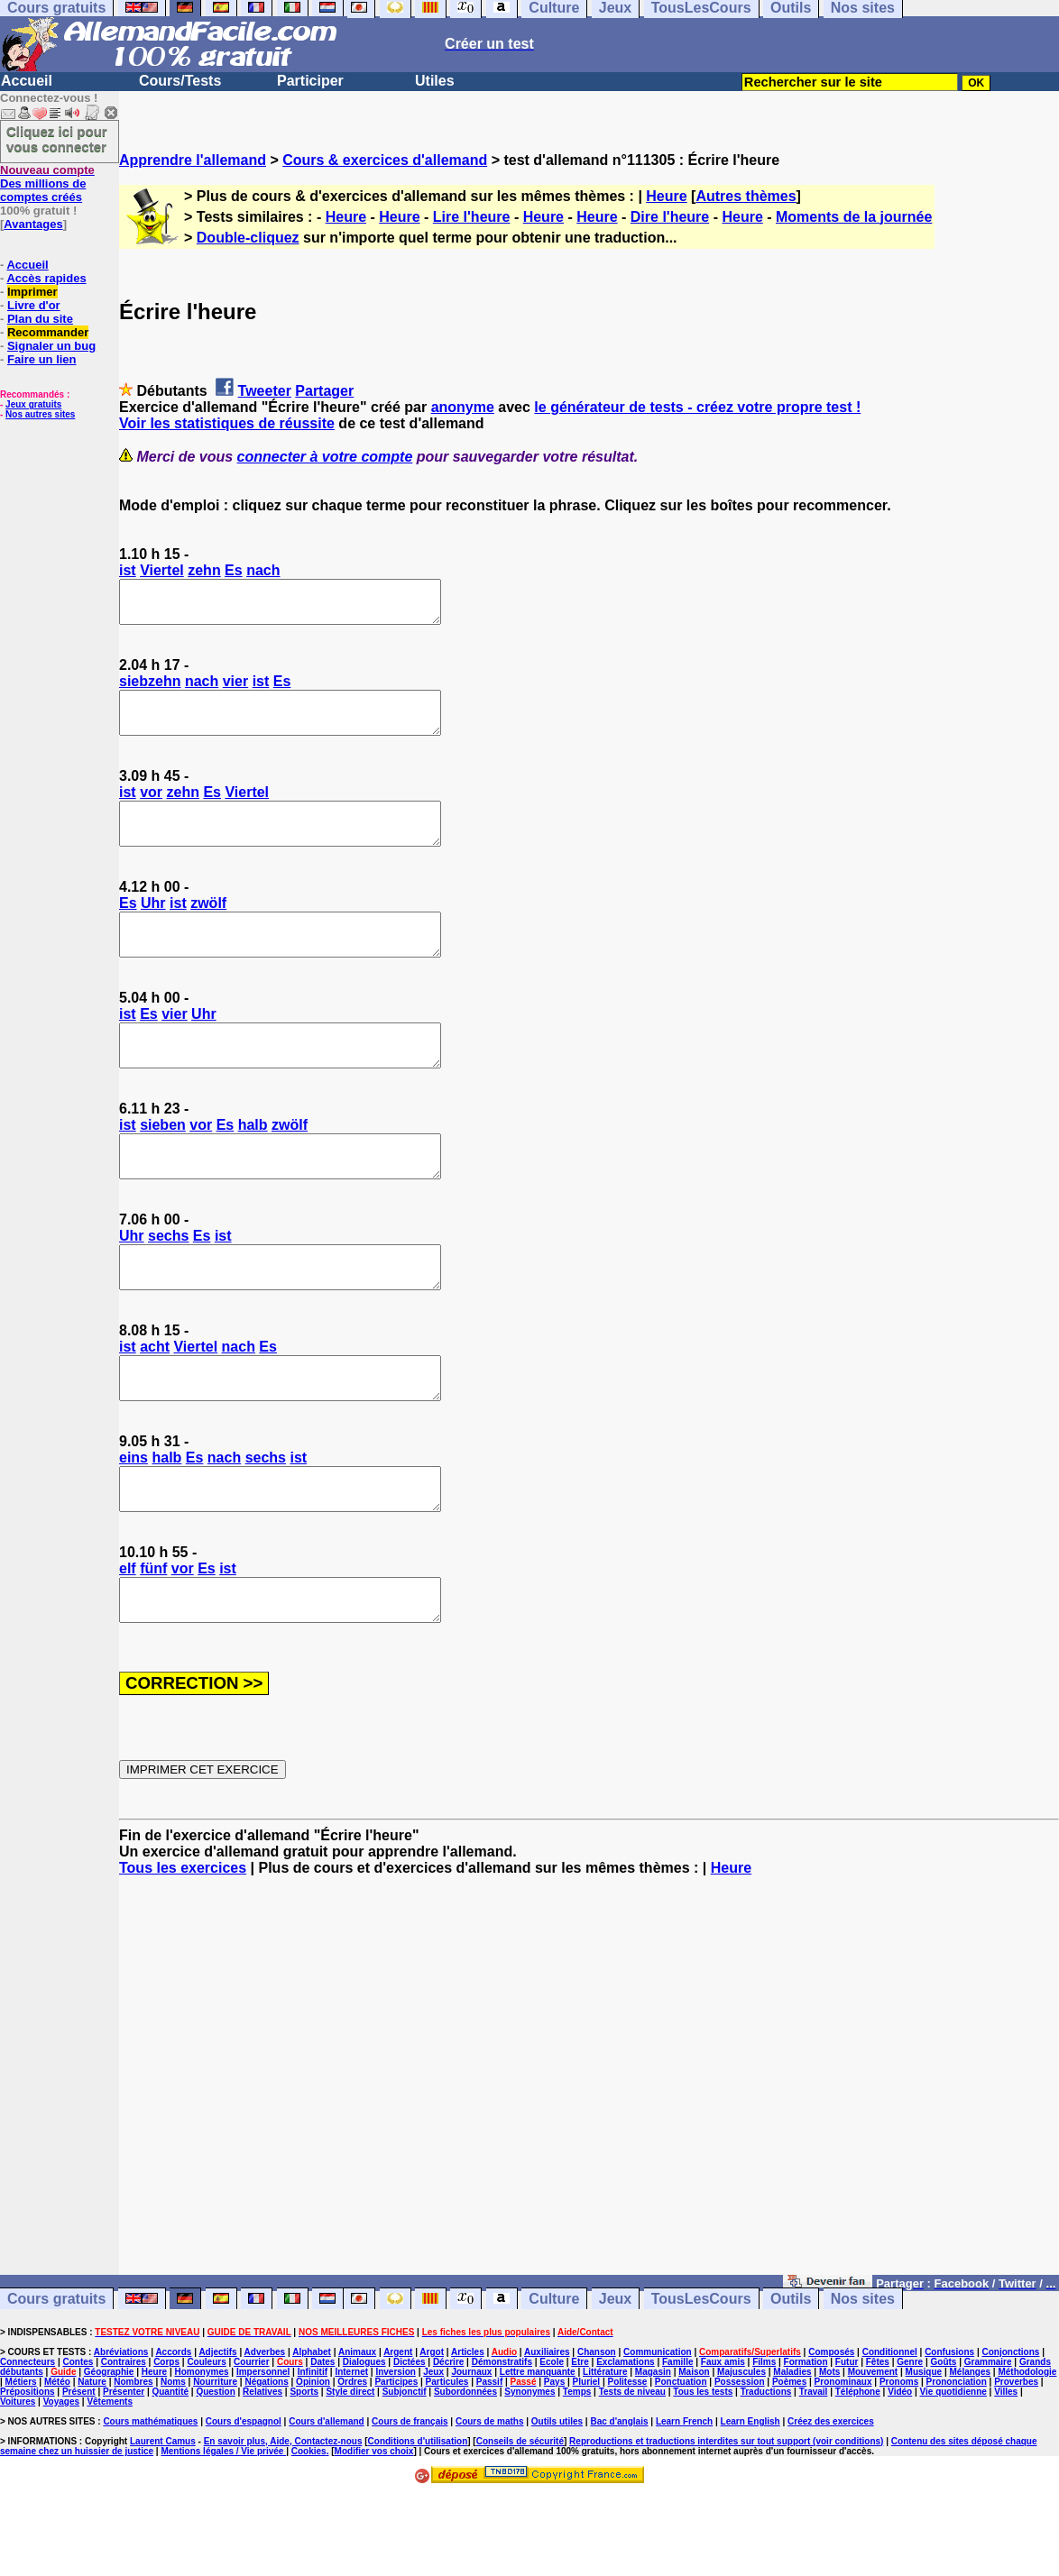 This screenshot has height=2576, width=1059. Describe the element at coordinates (283, 2522) in the screenshot. I see `En savoir plus, Aide, Contactez-nous` at that location.